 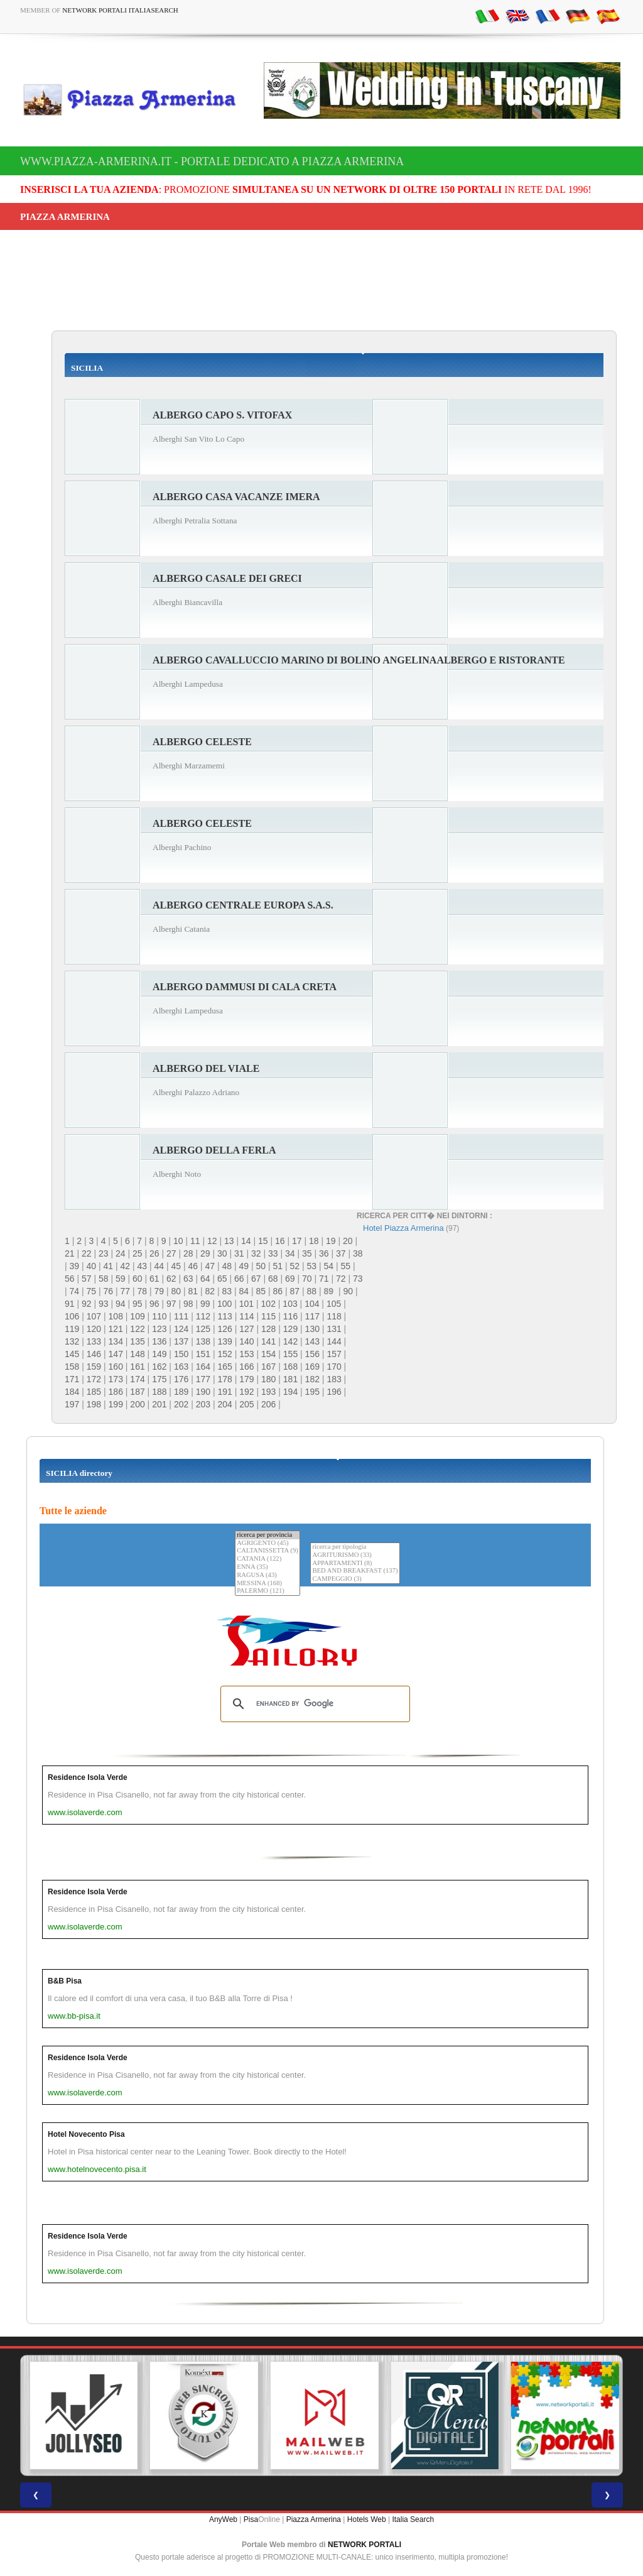 What do you see at coordinates (358, 1253) in the screenshot?
I see `38` at bounding box center [358, 1253].